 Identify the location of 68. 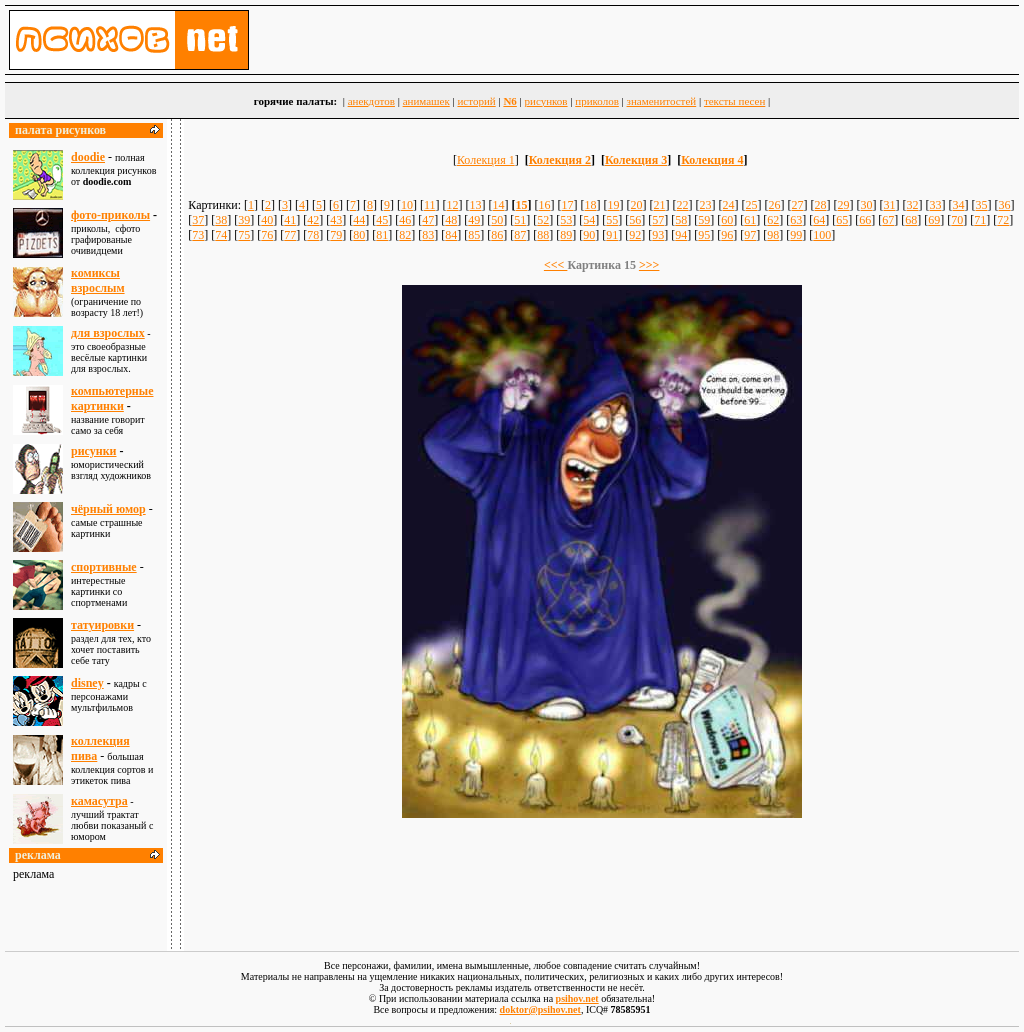
(911, 220).